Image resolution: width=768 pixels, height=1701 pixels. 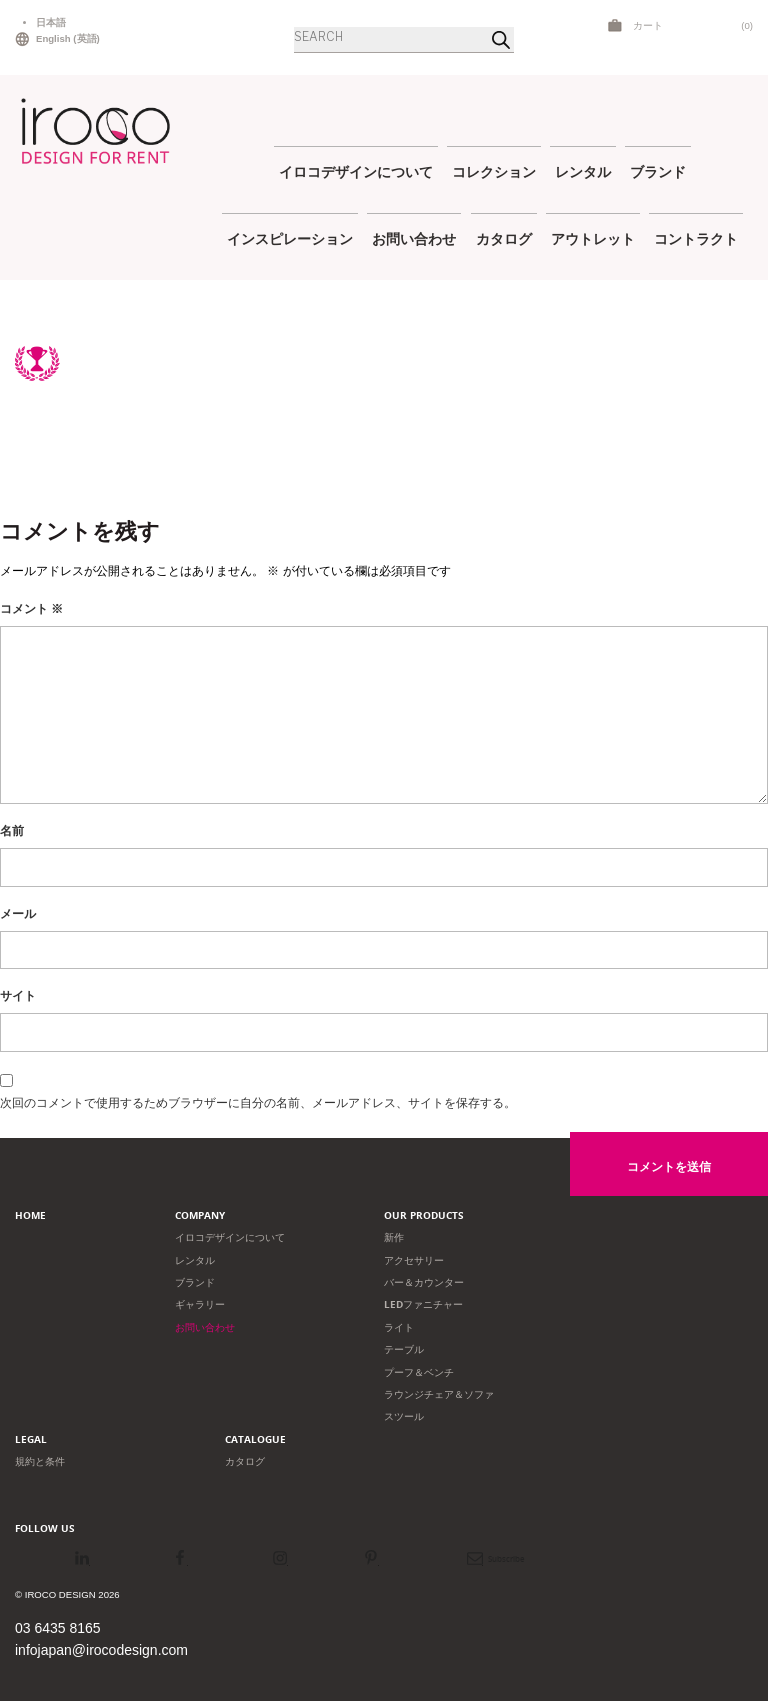 What do you see at coordinates (255, 1439) in the screenshot?
I see `Catalogue` at bounding box center [255, 1439].